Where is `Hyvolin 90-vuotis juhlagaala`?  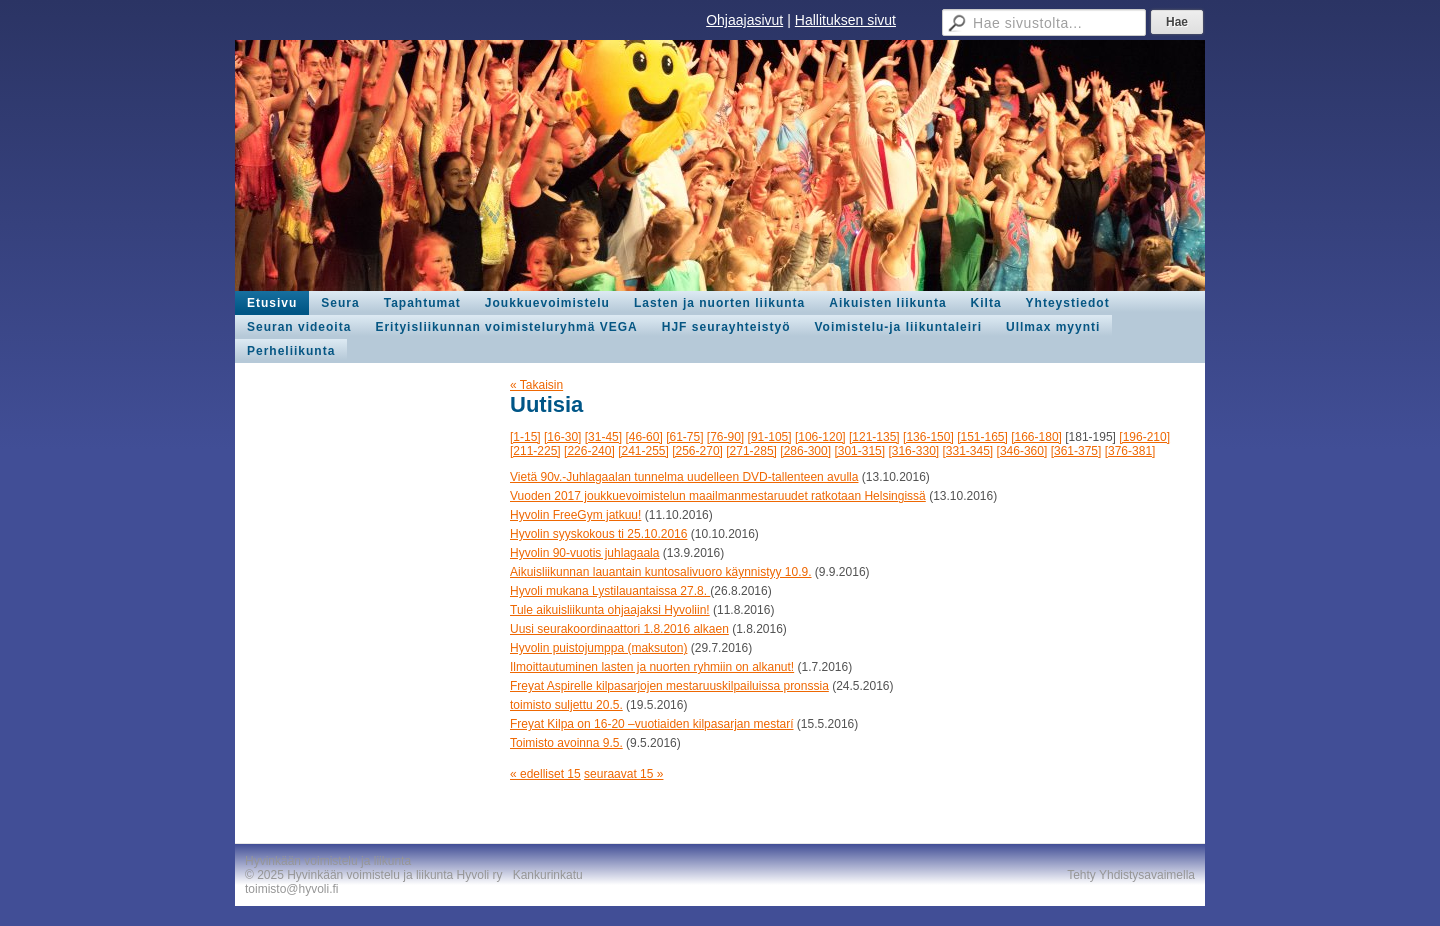 Hyvolin 90-vuotis juhlagaala is located at coordinates (584, 553).